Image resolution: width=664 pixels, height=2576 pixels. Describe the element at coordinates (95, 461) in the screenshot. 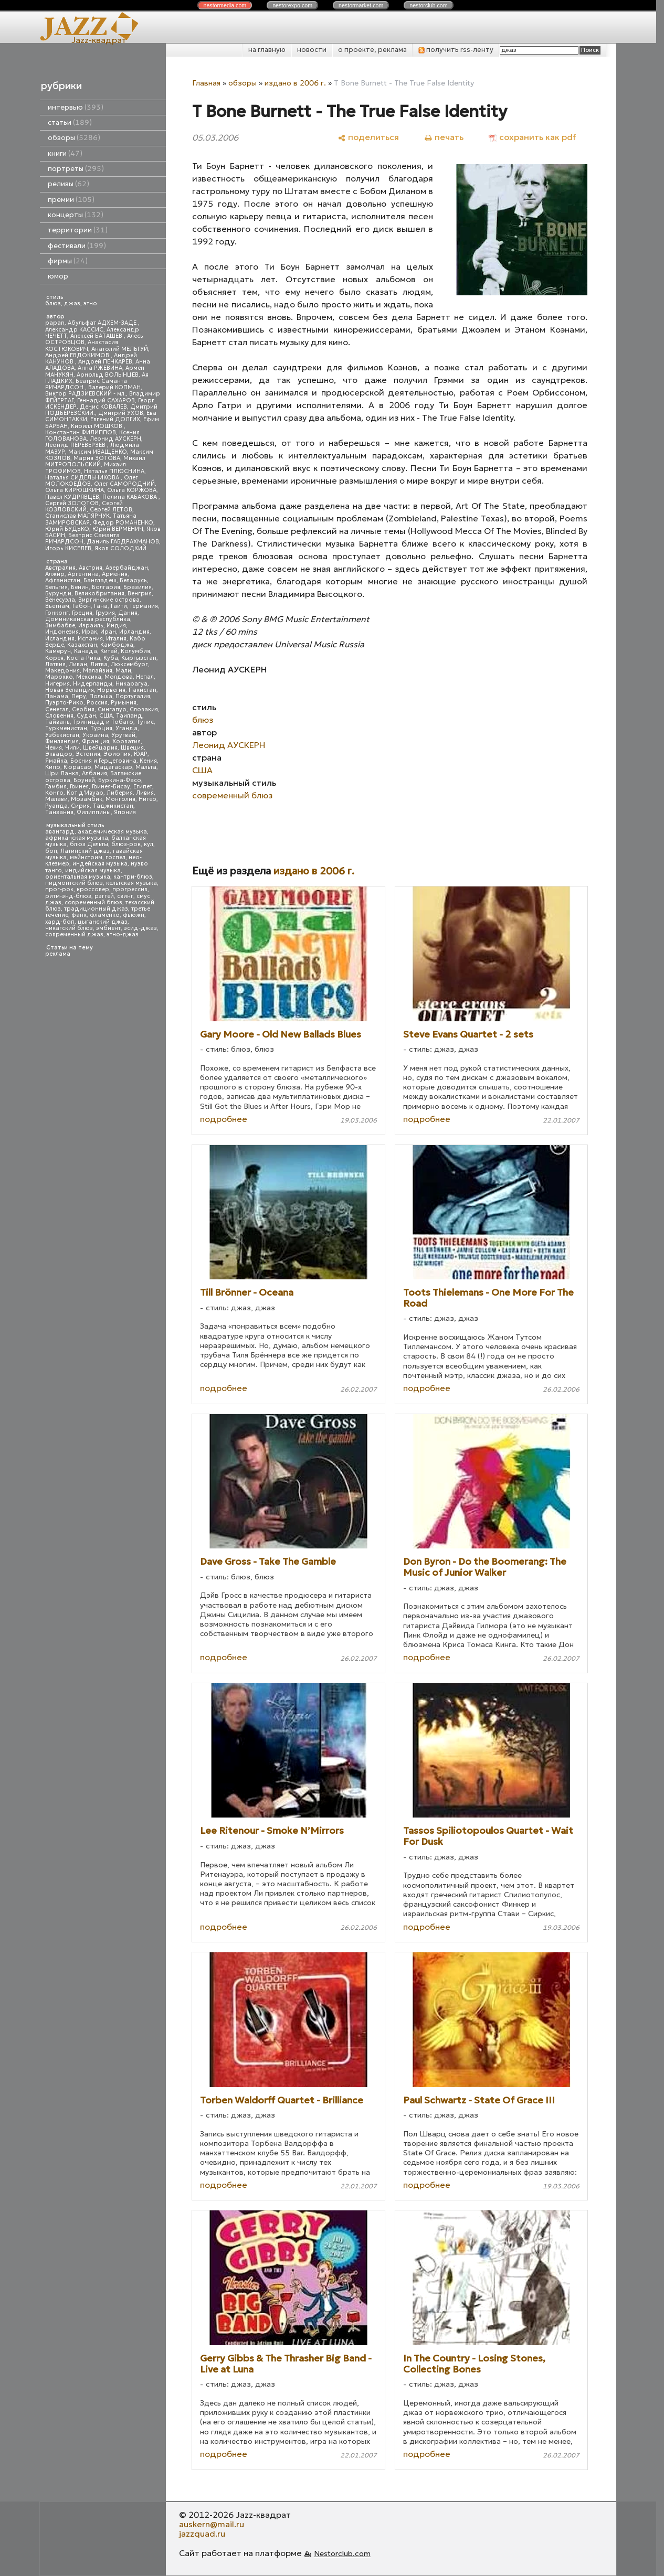

I see `Михаил МИТРОПОЛЬСКИЙ` at that location.